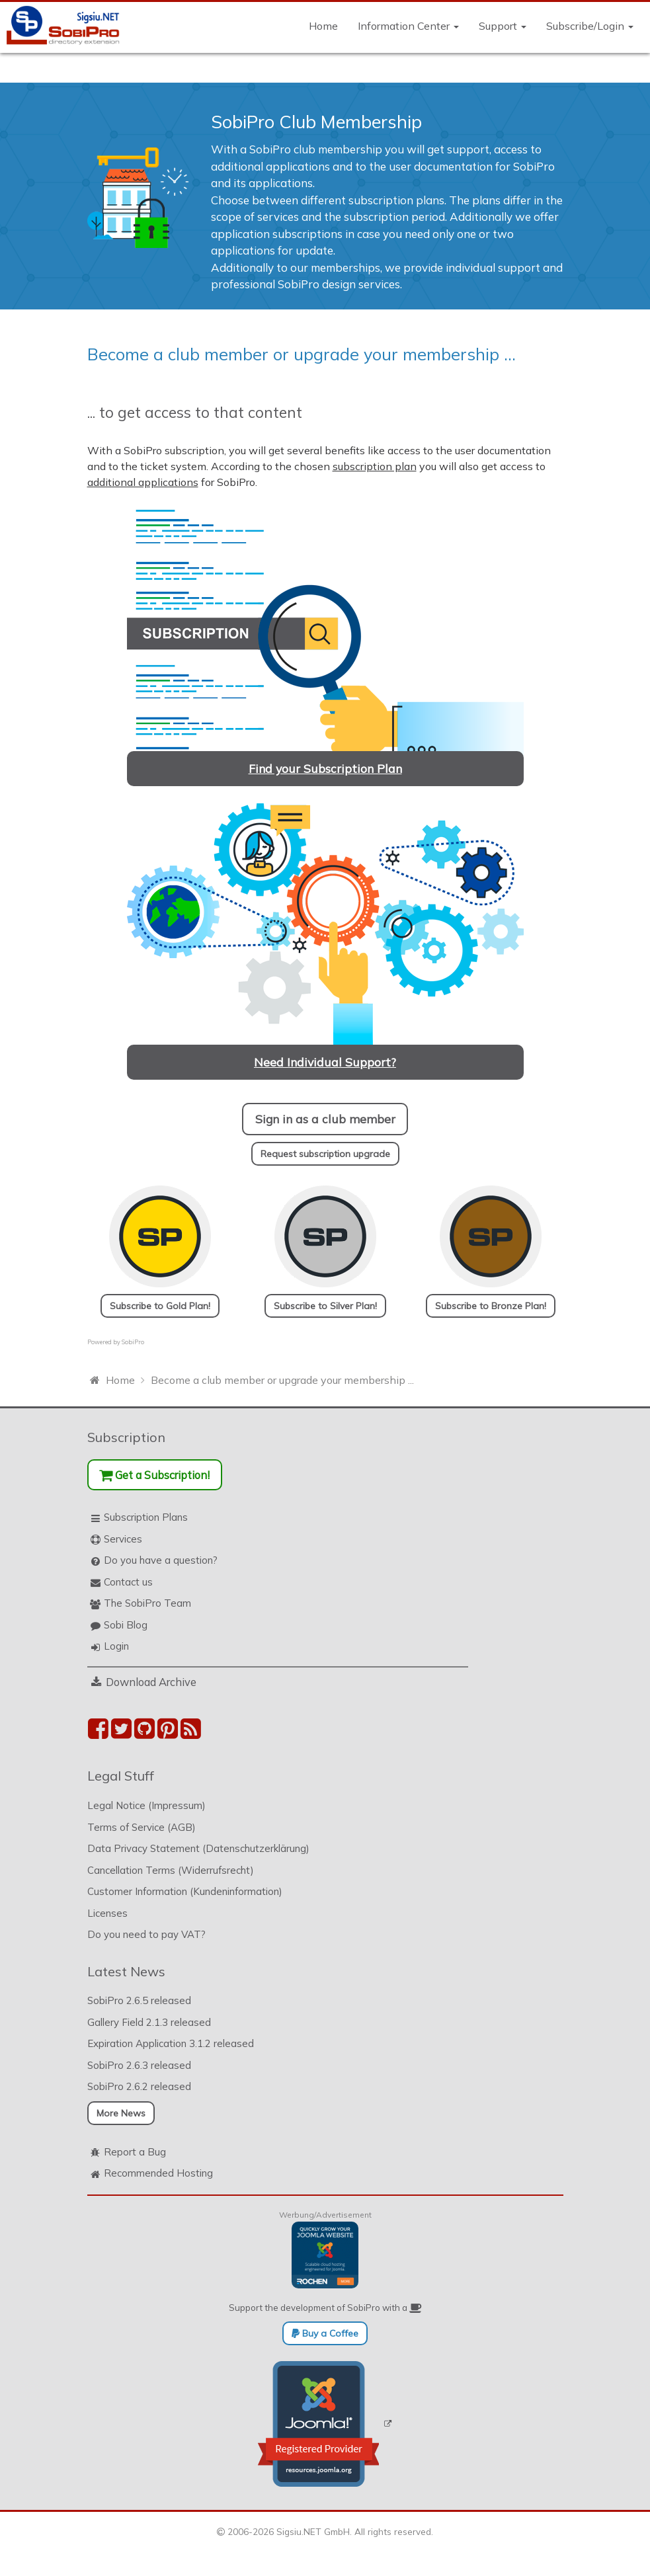 This screenshot has height=2576, width=650. I want to click on Services, so click(123, 1539).